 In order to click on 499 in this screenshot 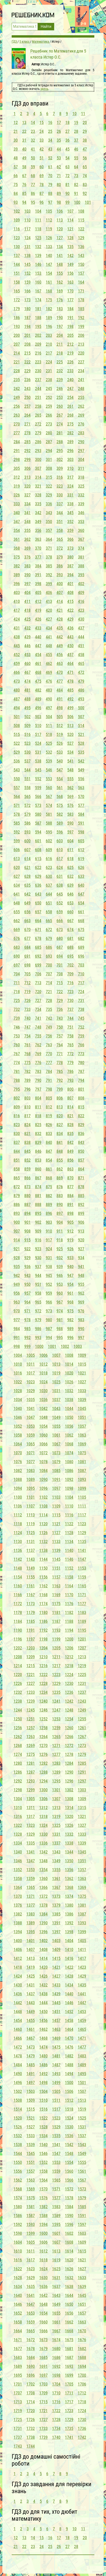, I will do `click(70, 707)`.